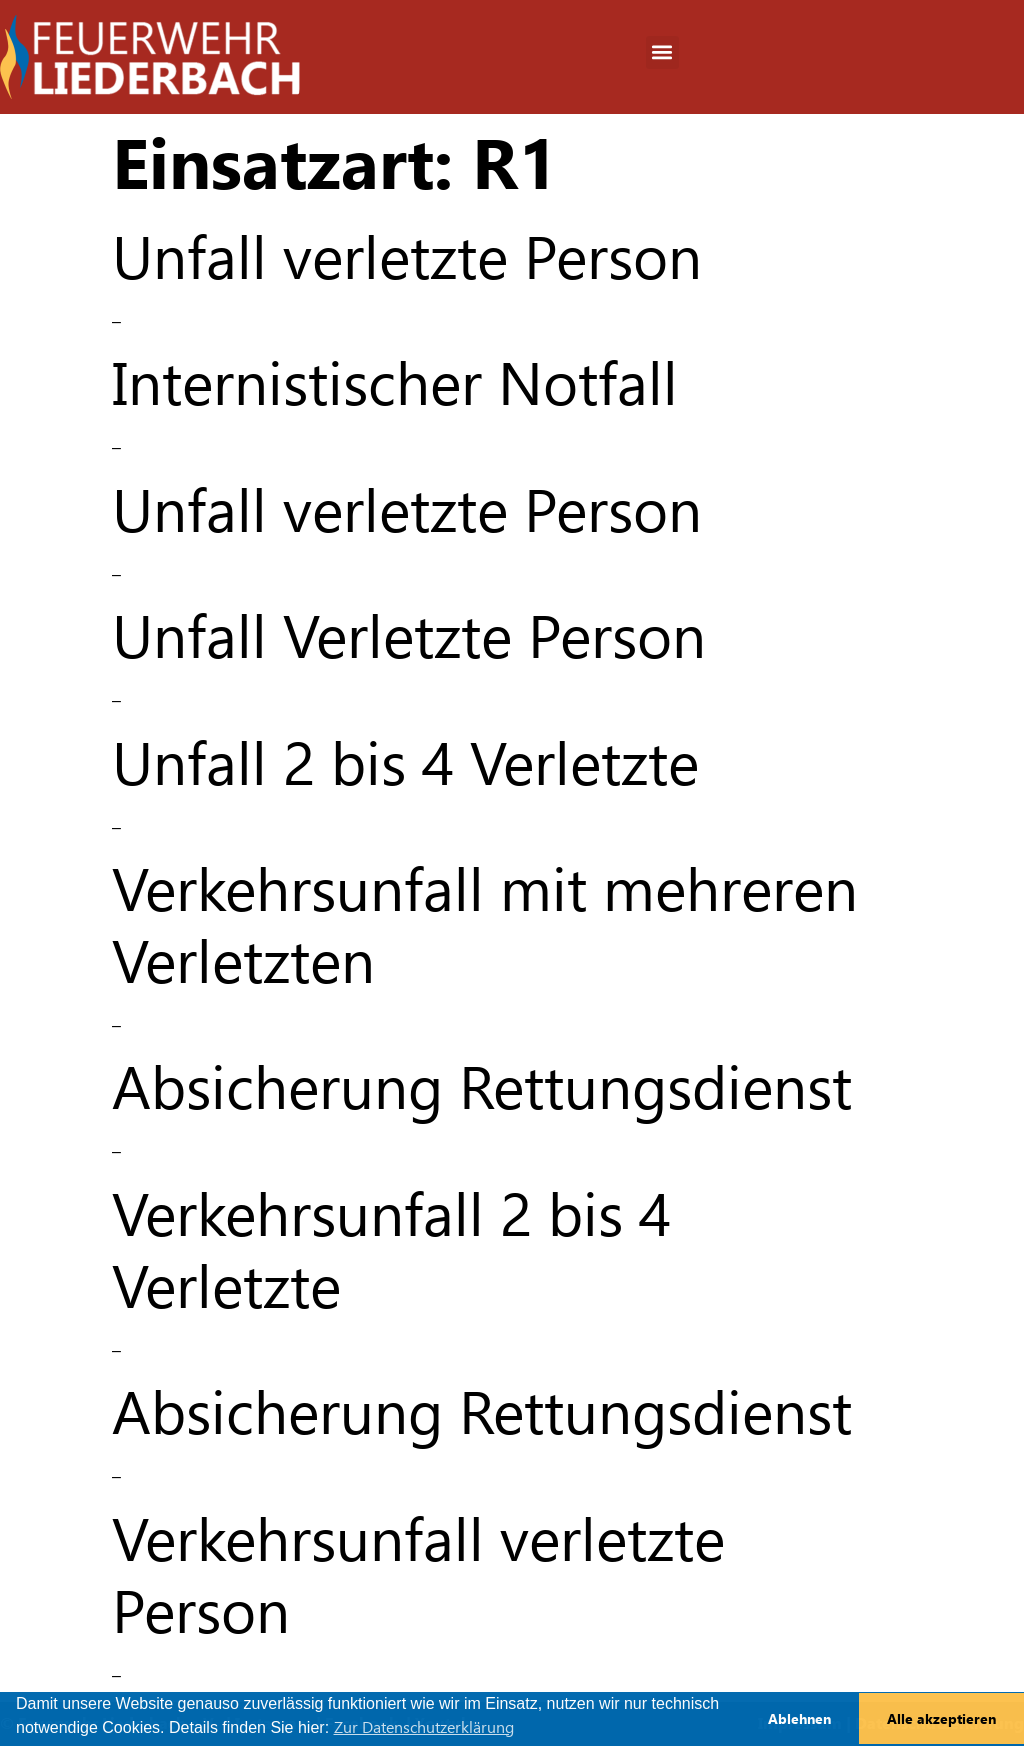 The height and width of the screenshot is (1746, 1024). I want to click on Alle akzeptieren [button], so click(941, 1719).